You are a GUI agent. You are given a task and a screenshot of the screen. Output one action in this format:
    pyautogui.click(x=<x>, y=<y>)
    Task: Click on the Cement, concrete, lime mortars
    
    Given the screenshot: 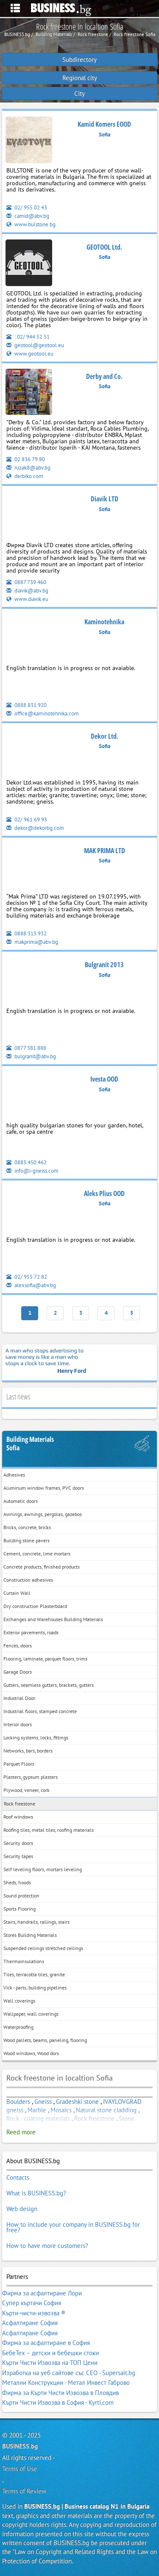 What is the action you would take?
    pyautogui.click(x=36, y=1553)
    